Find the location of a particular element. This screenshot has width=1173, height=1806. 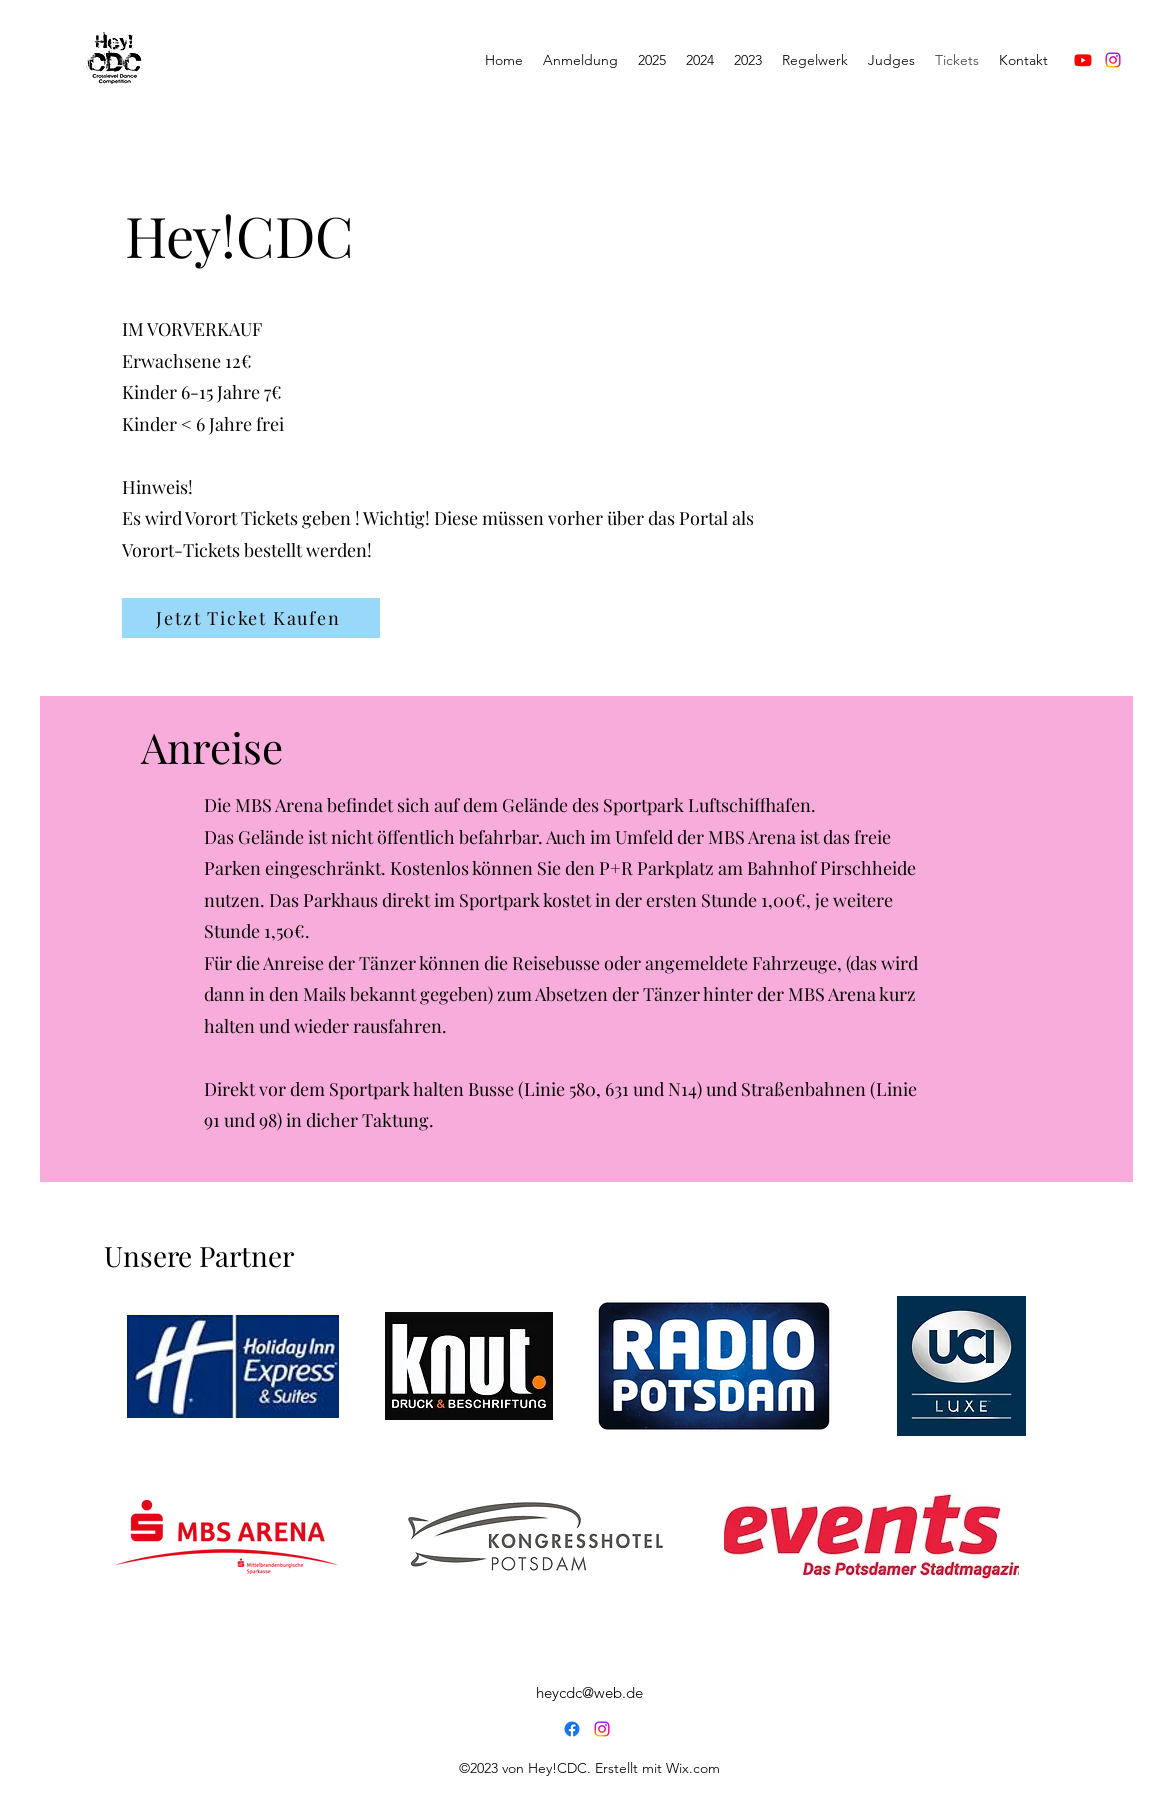

[Instagram] is located at coordinates (1113, 60).